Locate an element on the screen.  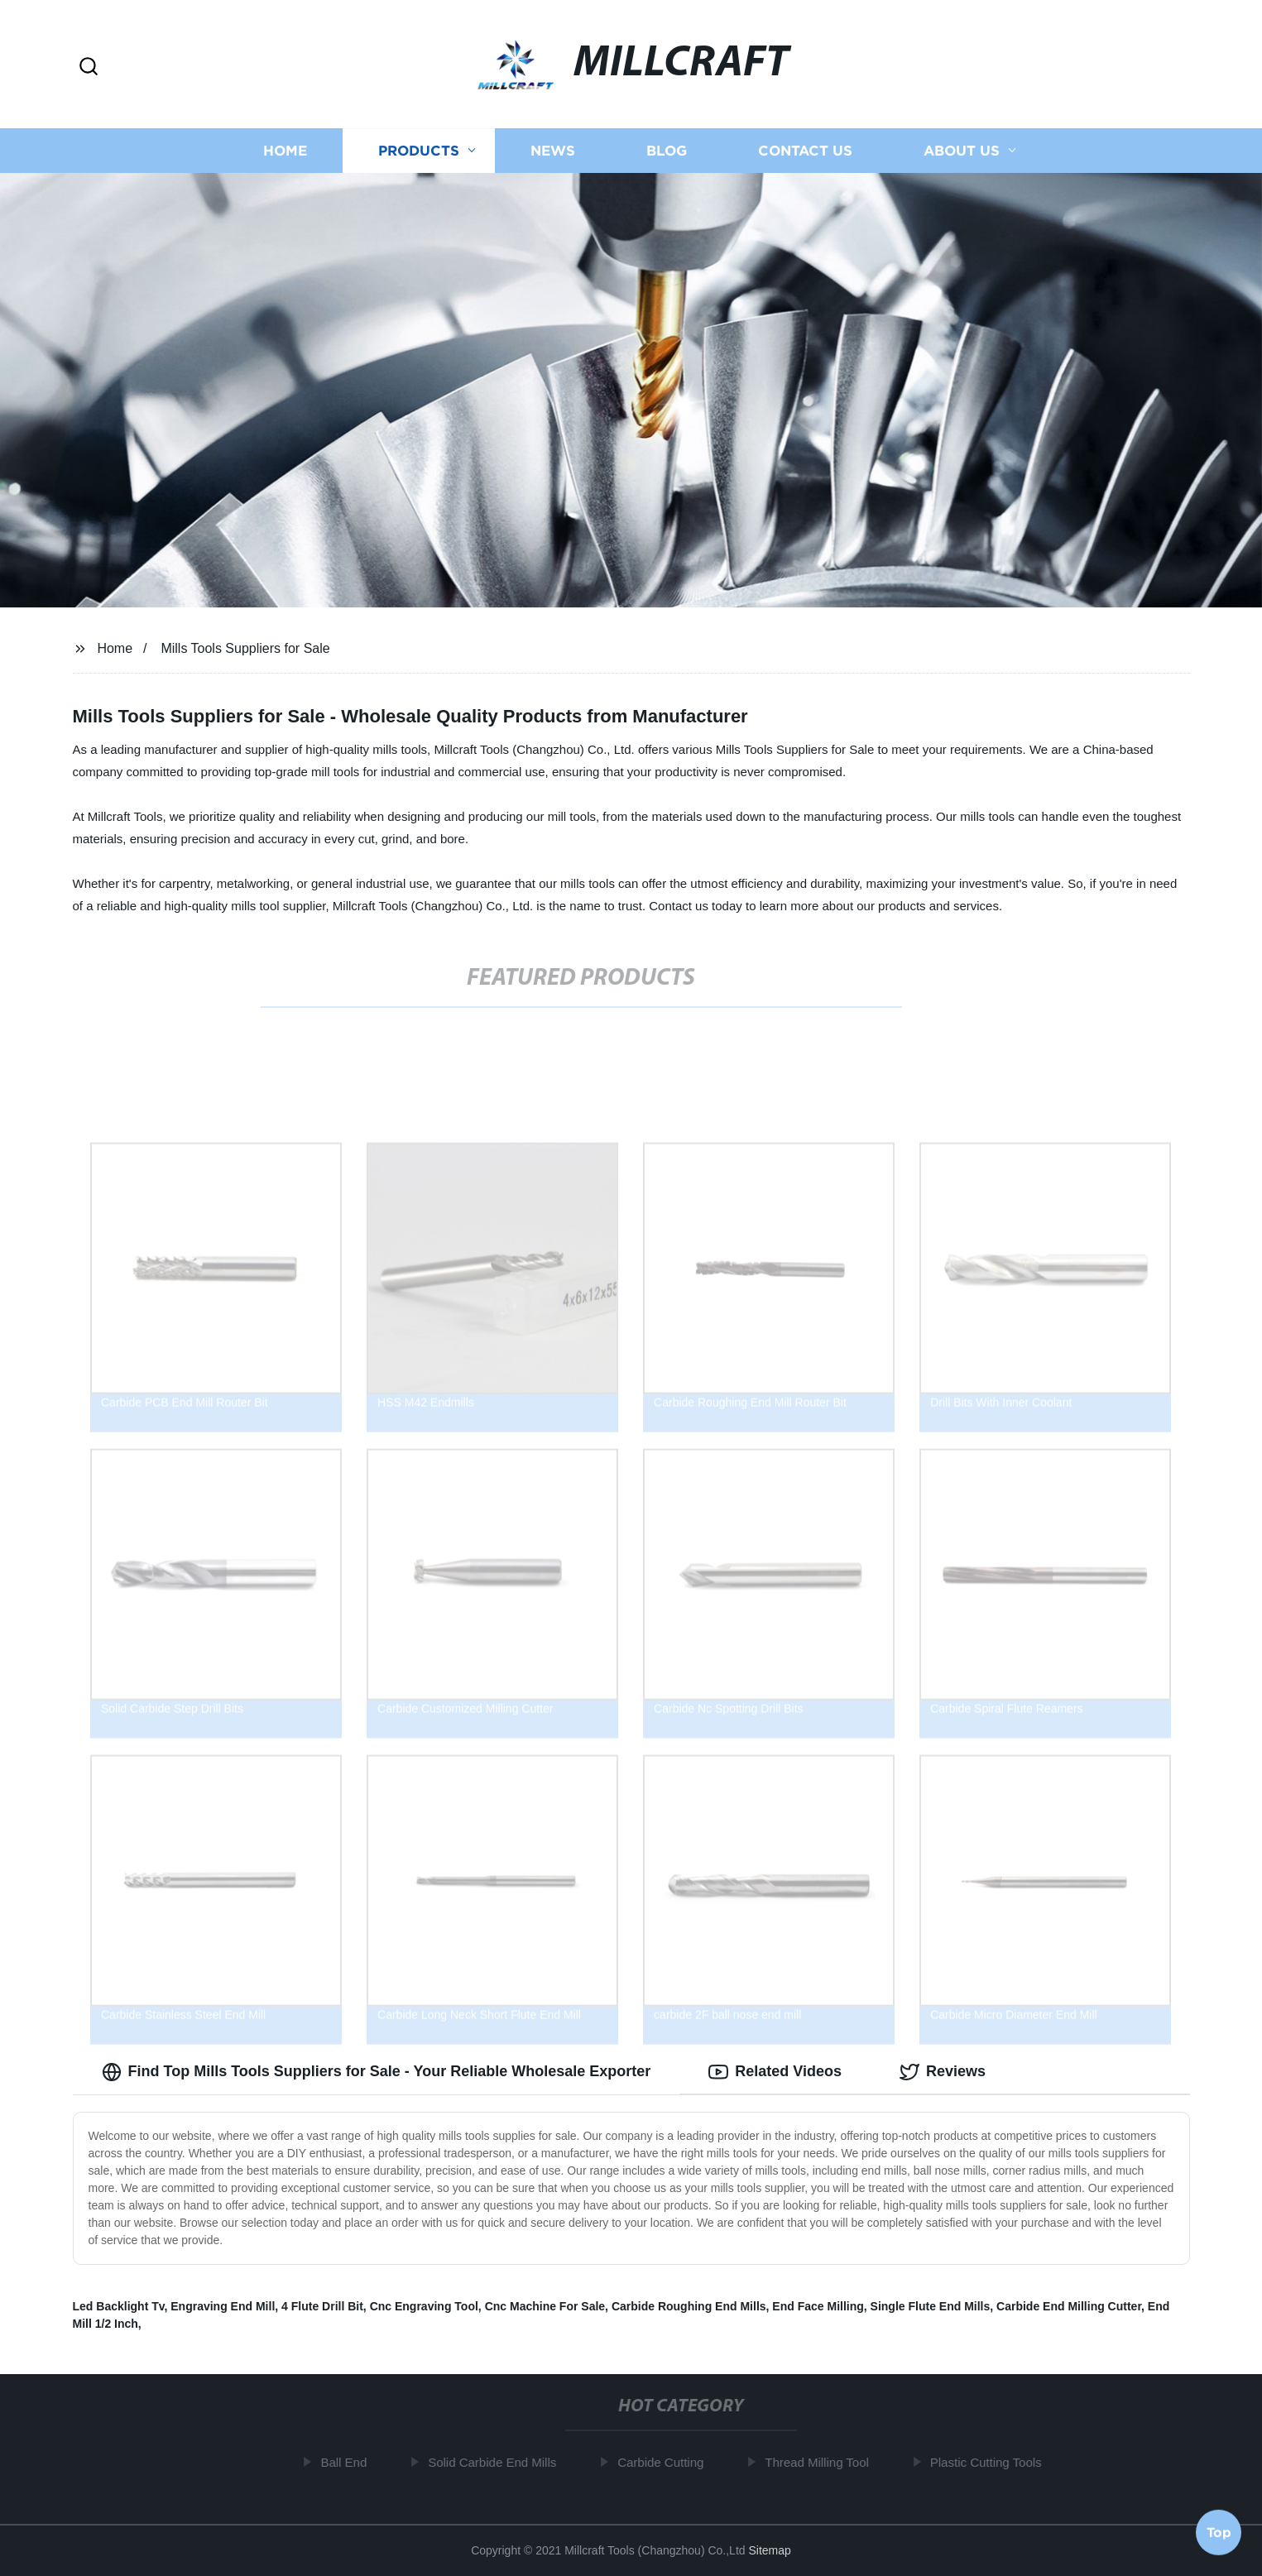
Blog is located at coordinates (666, 151).